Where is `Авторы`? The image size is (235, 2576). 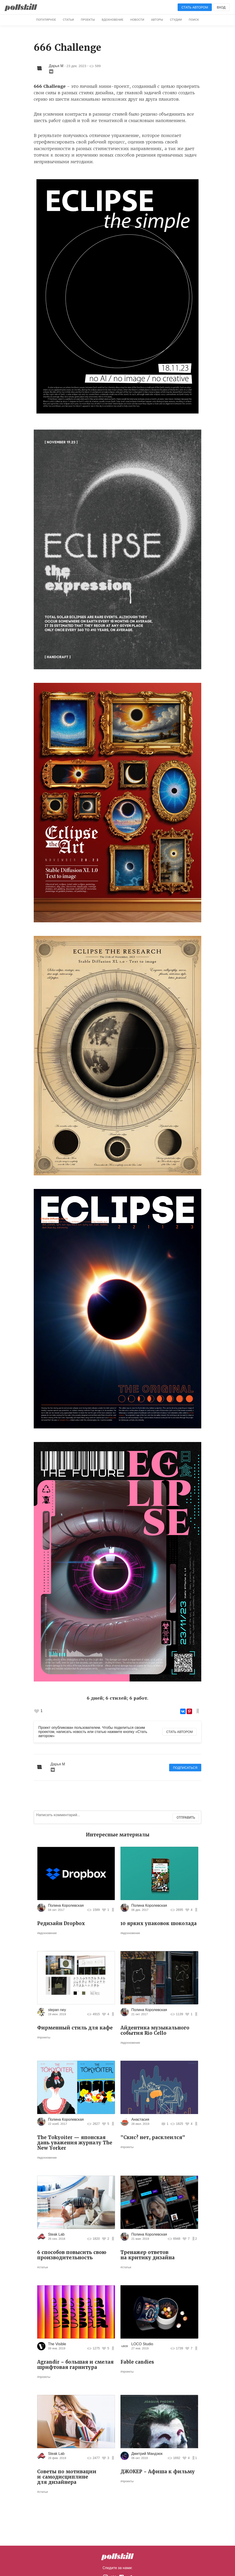 Авторы is located at coordinates (157, 19).